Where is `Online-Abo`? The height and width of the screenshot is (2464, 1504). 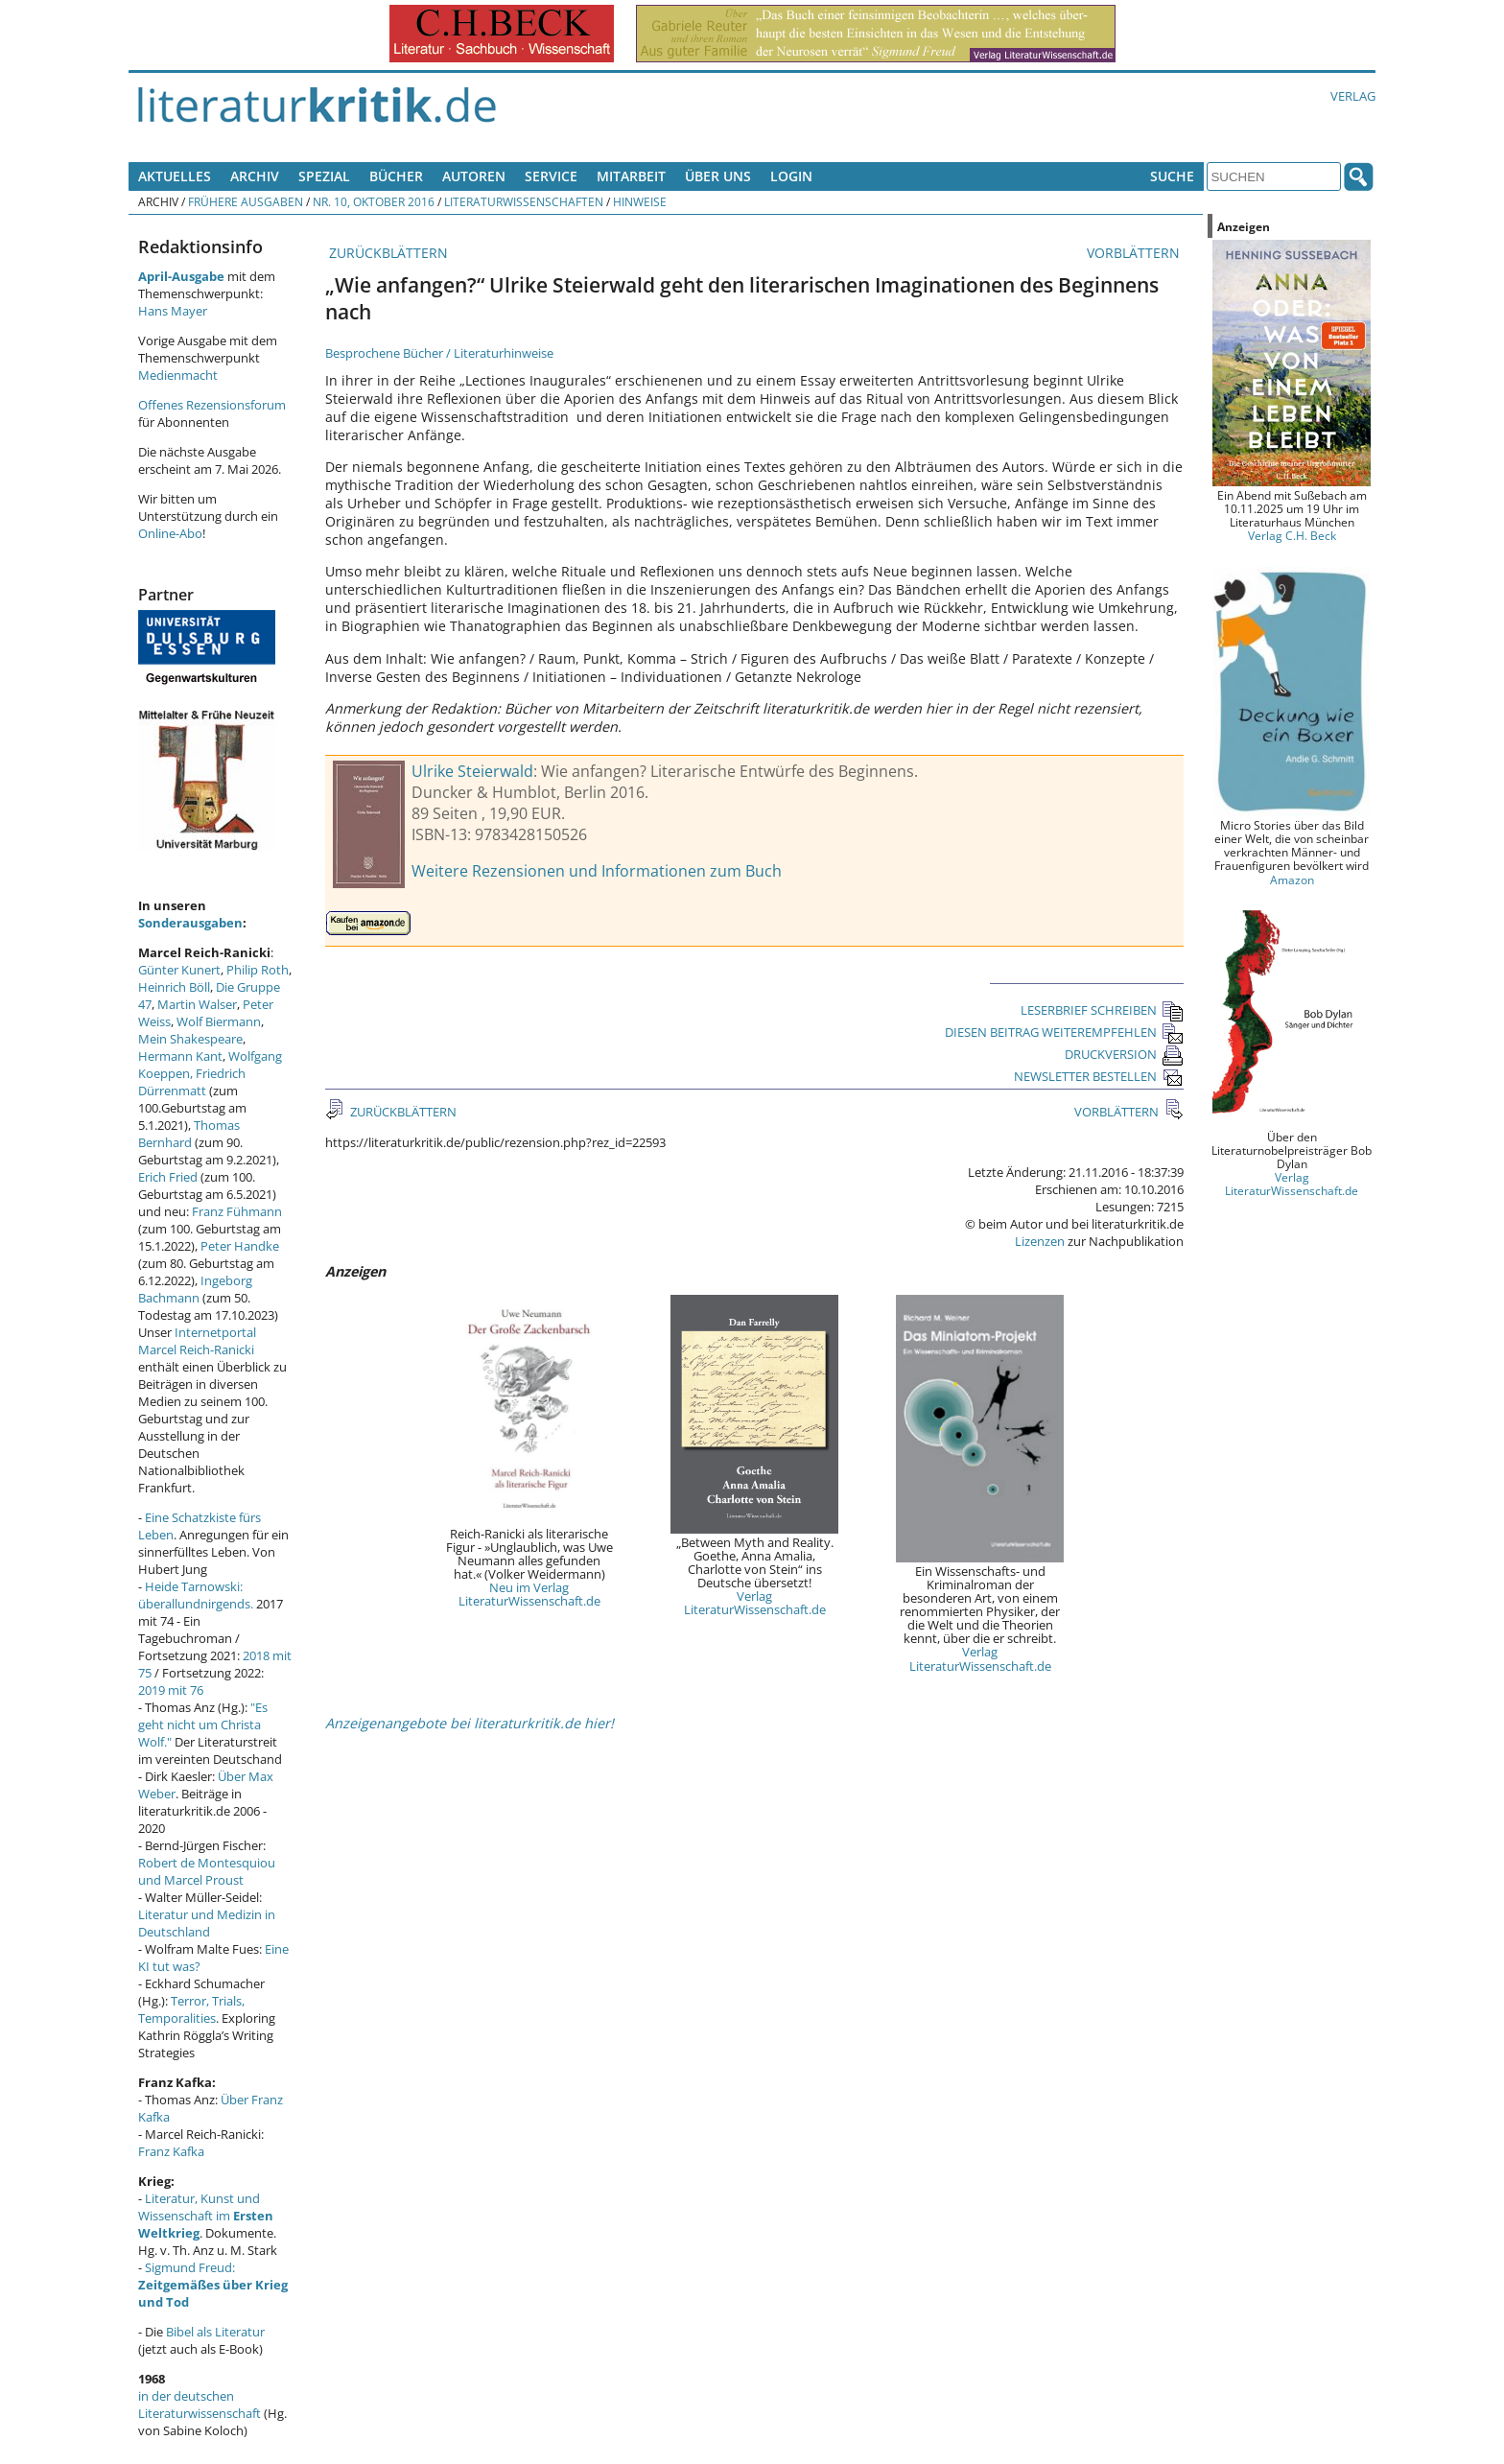 Online-Abo is located at coordinates (170, 533).